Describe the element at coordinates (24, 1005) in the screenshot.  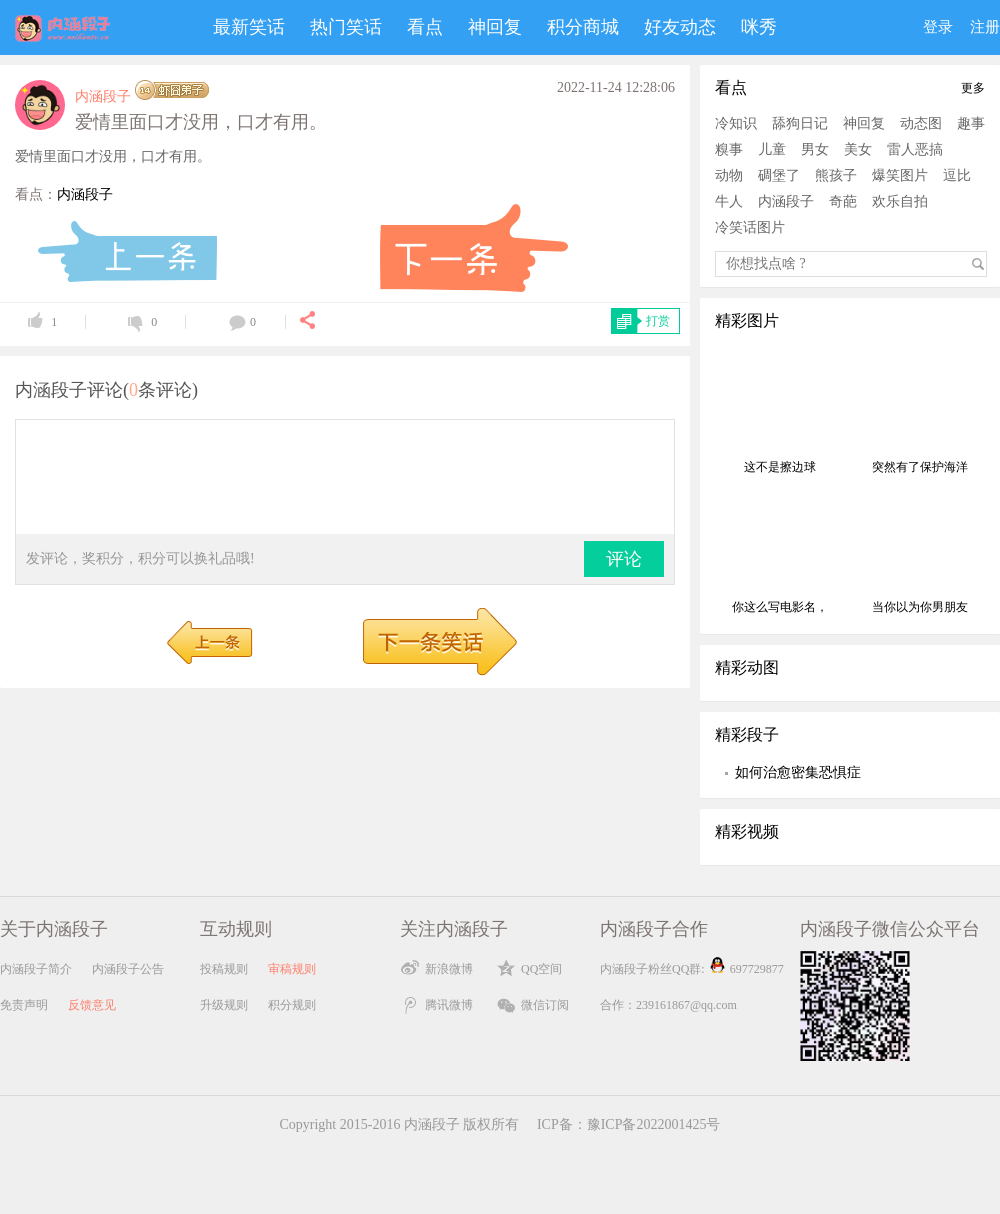
I see `免责声明` at that location.